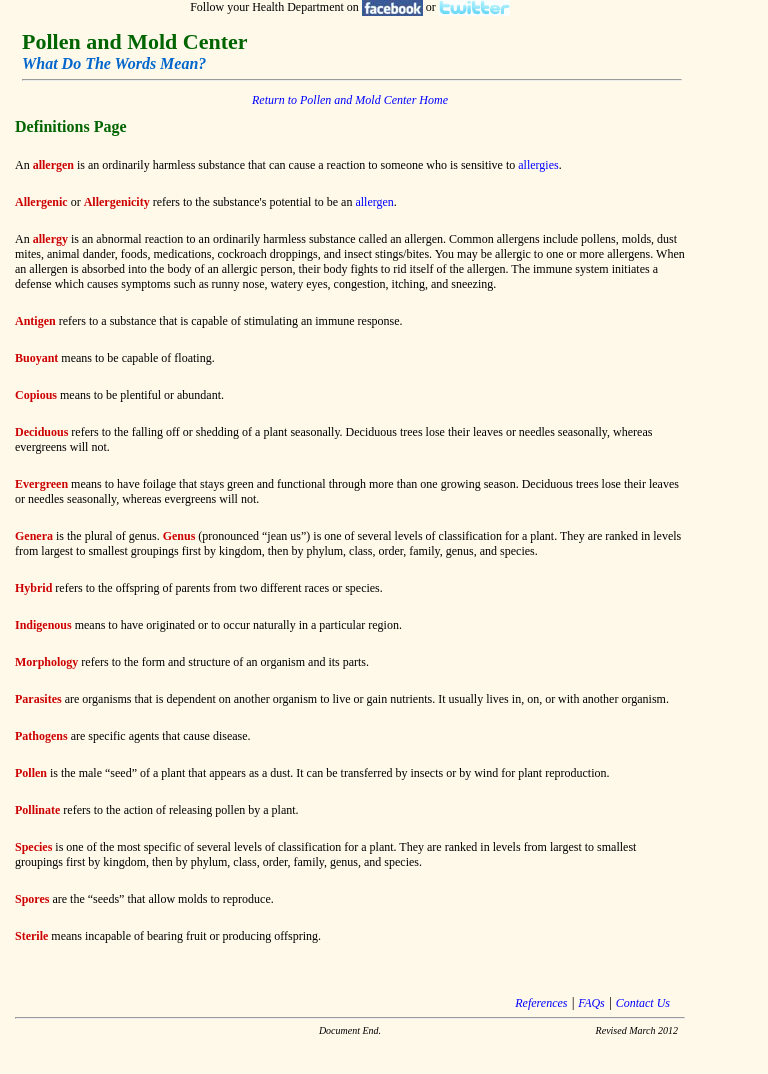 This screenshot has width=768, height=1074. I want to click on allergen, so click(374, 202).